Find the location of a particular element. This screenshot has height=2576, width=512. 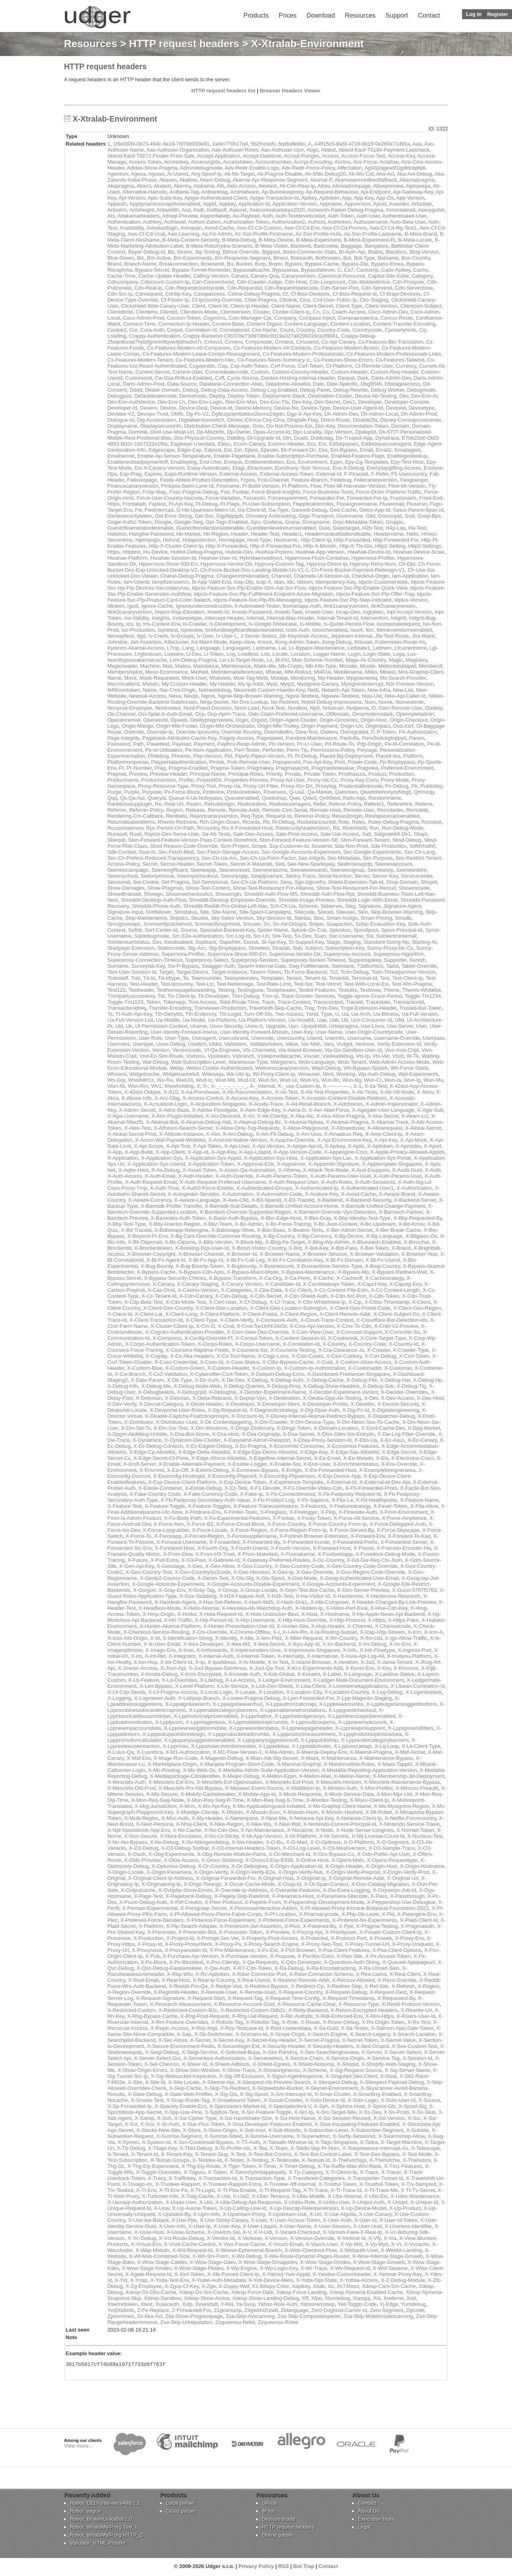

Payload is located at coordinates (181, 744).